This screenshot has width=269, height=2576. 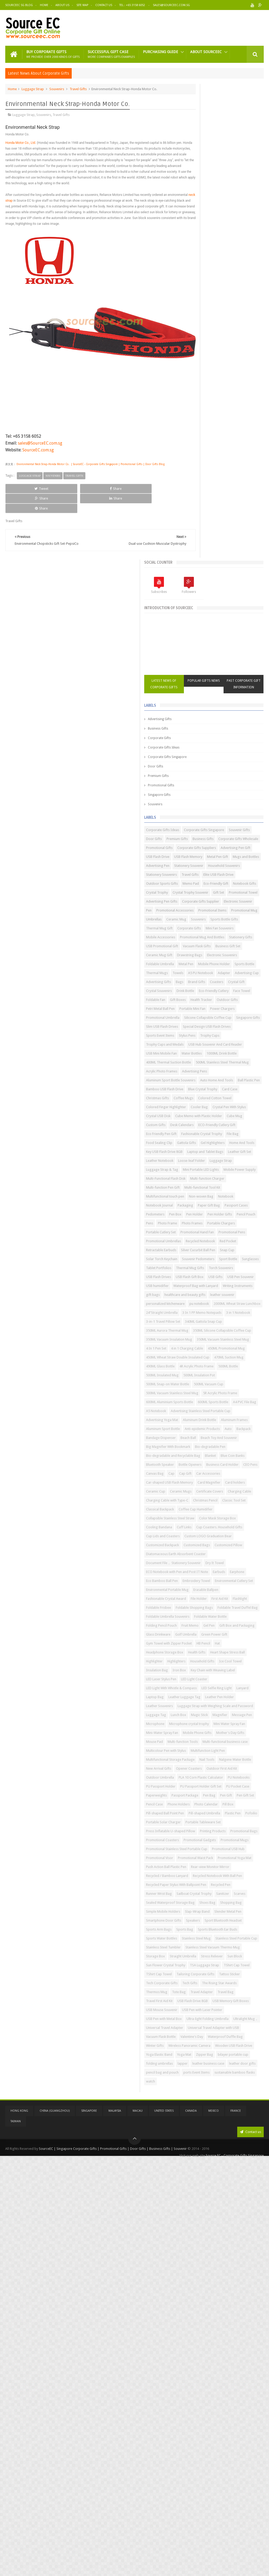 What do you see at coordinates (231, 1396) in the screenshot?
I see `Auto` at bounding box center [231, 1396].